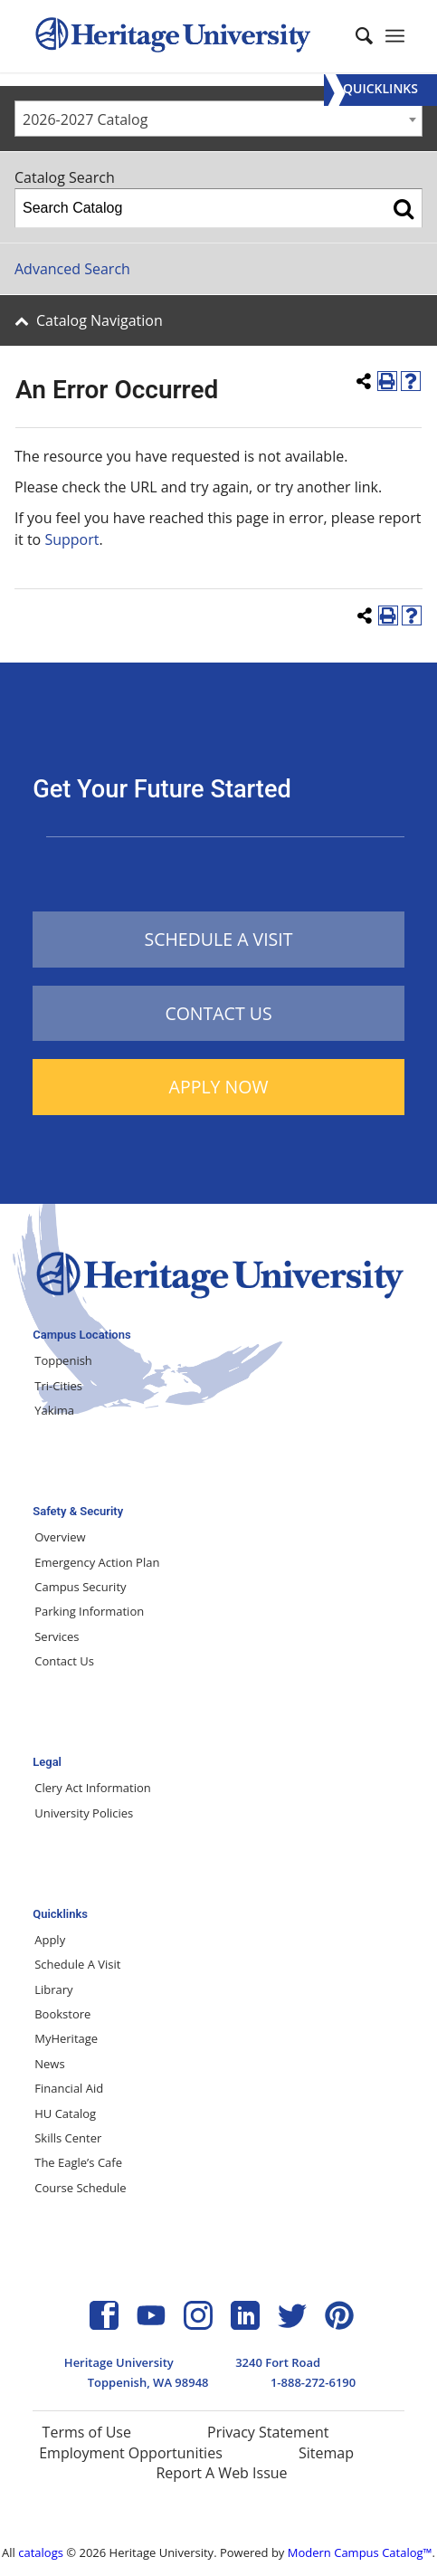 Image resolution: width=437 pixels, height=2576 pixels. Describe the element at coordinates (65, 2113) in the screenshot. I see `HU Catalog` at that location.